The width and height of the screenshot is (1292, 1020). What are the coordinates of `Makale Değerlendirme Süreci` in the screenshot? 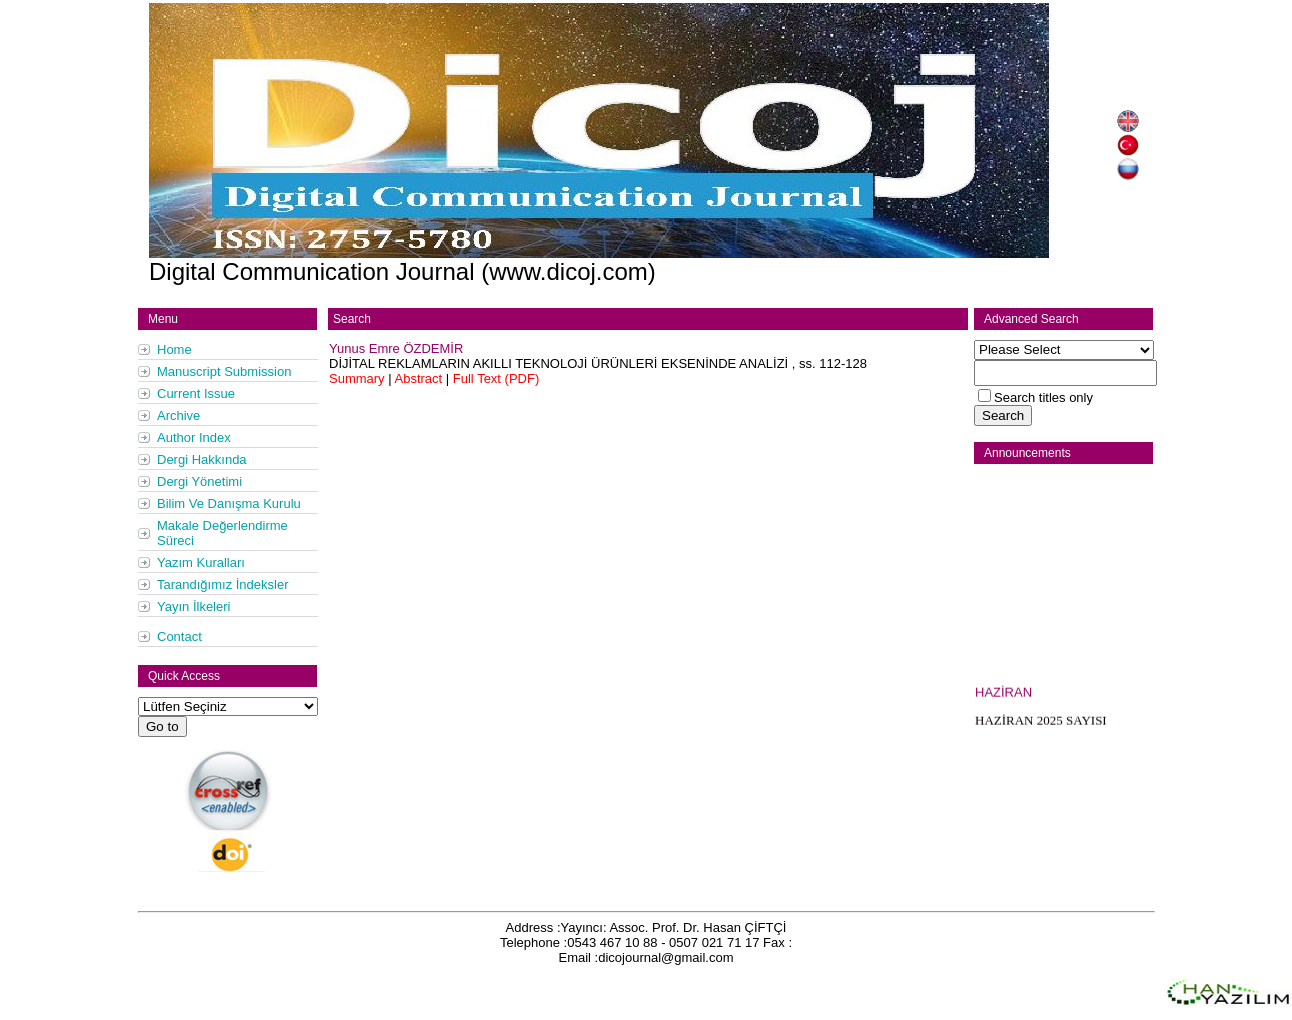 It's located at (222, 533).